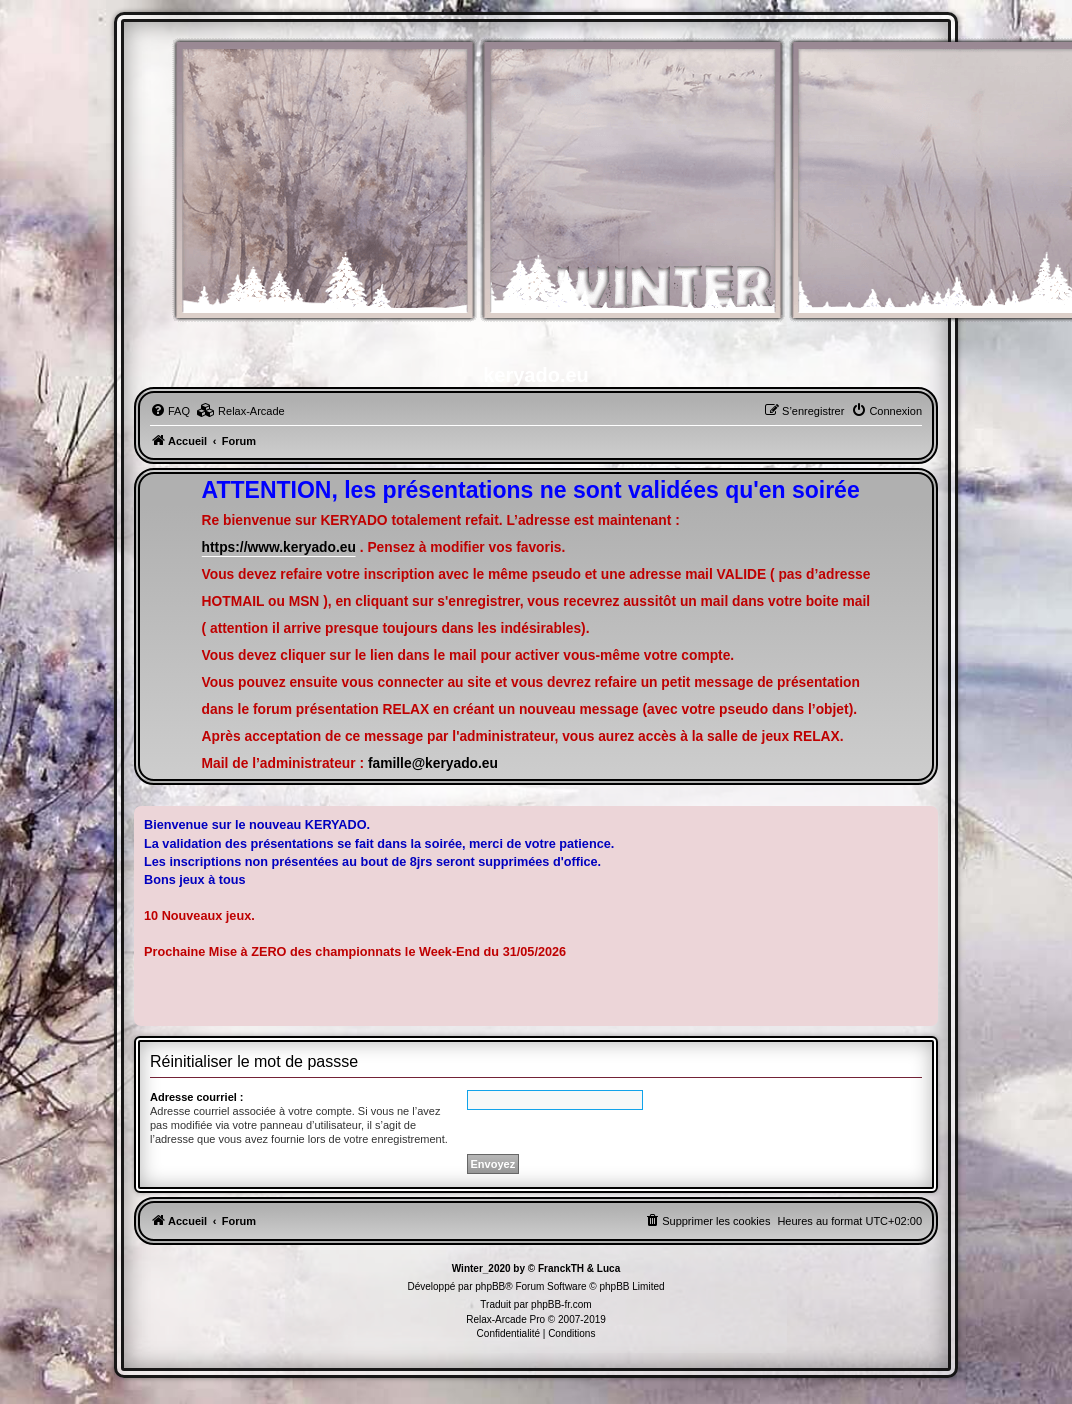 This screenshot has width=1072, height=1404. Describe the element at coordinates (490, 1286) in the screenshot. I see `phpBB` at that location.